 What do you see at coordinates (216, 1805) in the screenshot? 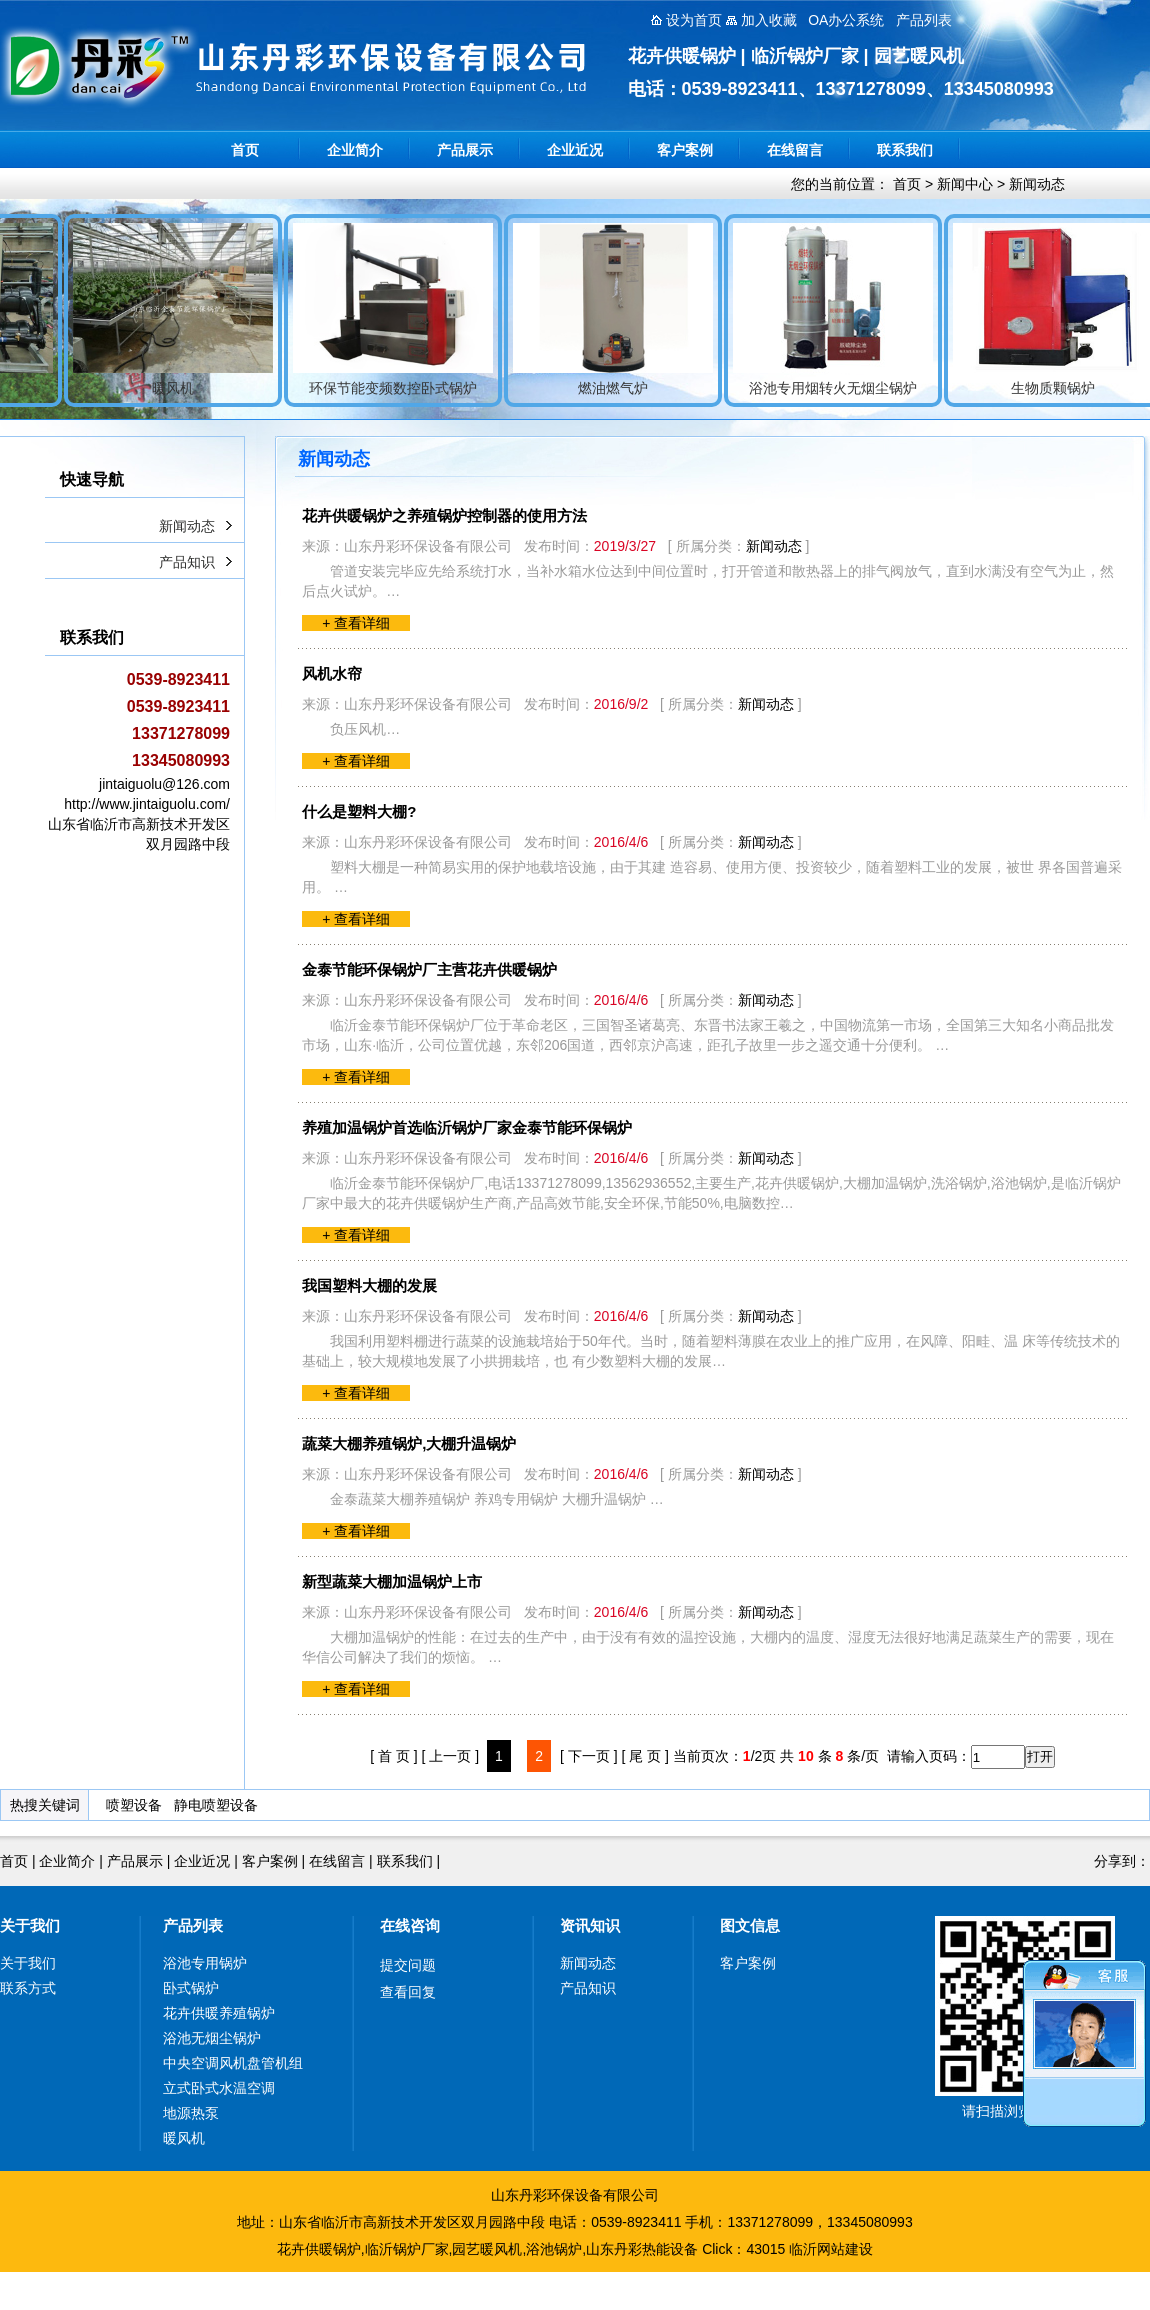
I see `静电喷塑设备` at bounding box center [216, 1805].